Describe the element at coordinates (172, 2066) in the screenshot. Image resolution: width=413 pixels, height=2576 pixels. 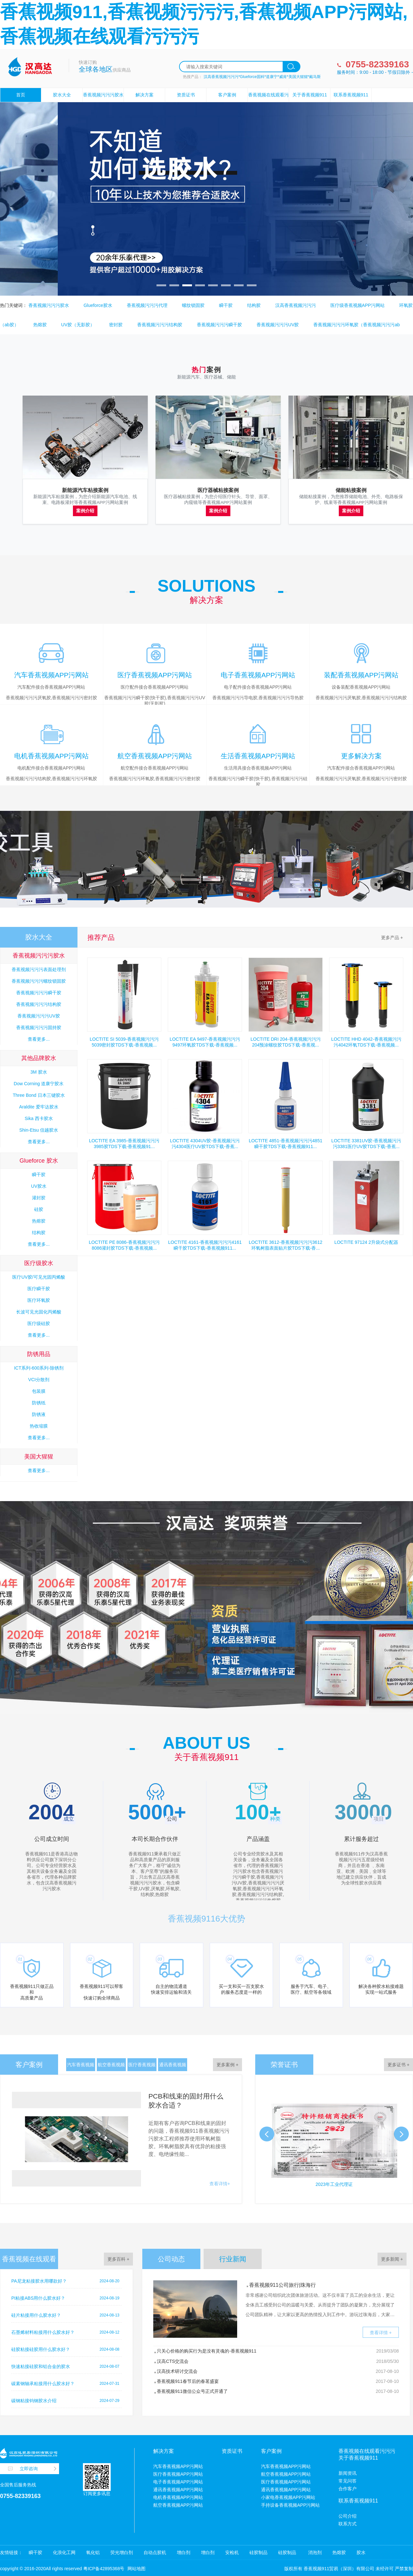
I see `通讯香蕉视频APP污网站` at that location.